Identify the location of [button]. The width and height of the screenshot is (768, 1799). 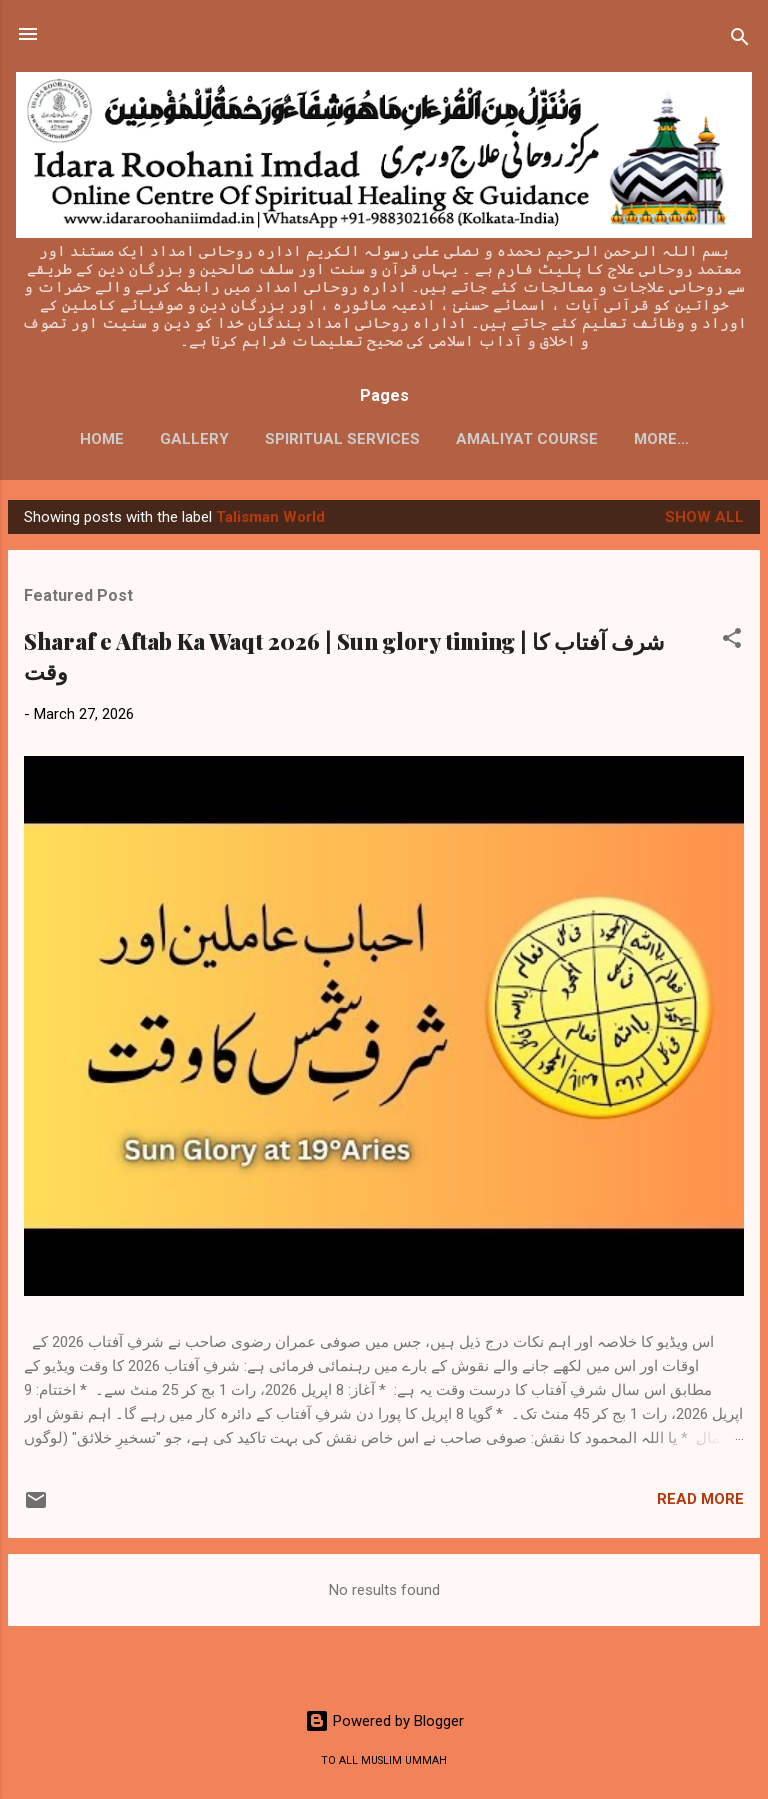
(732, 641).